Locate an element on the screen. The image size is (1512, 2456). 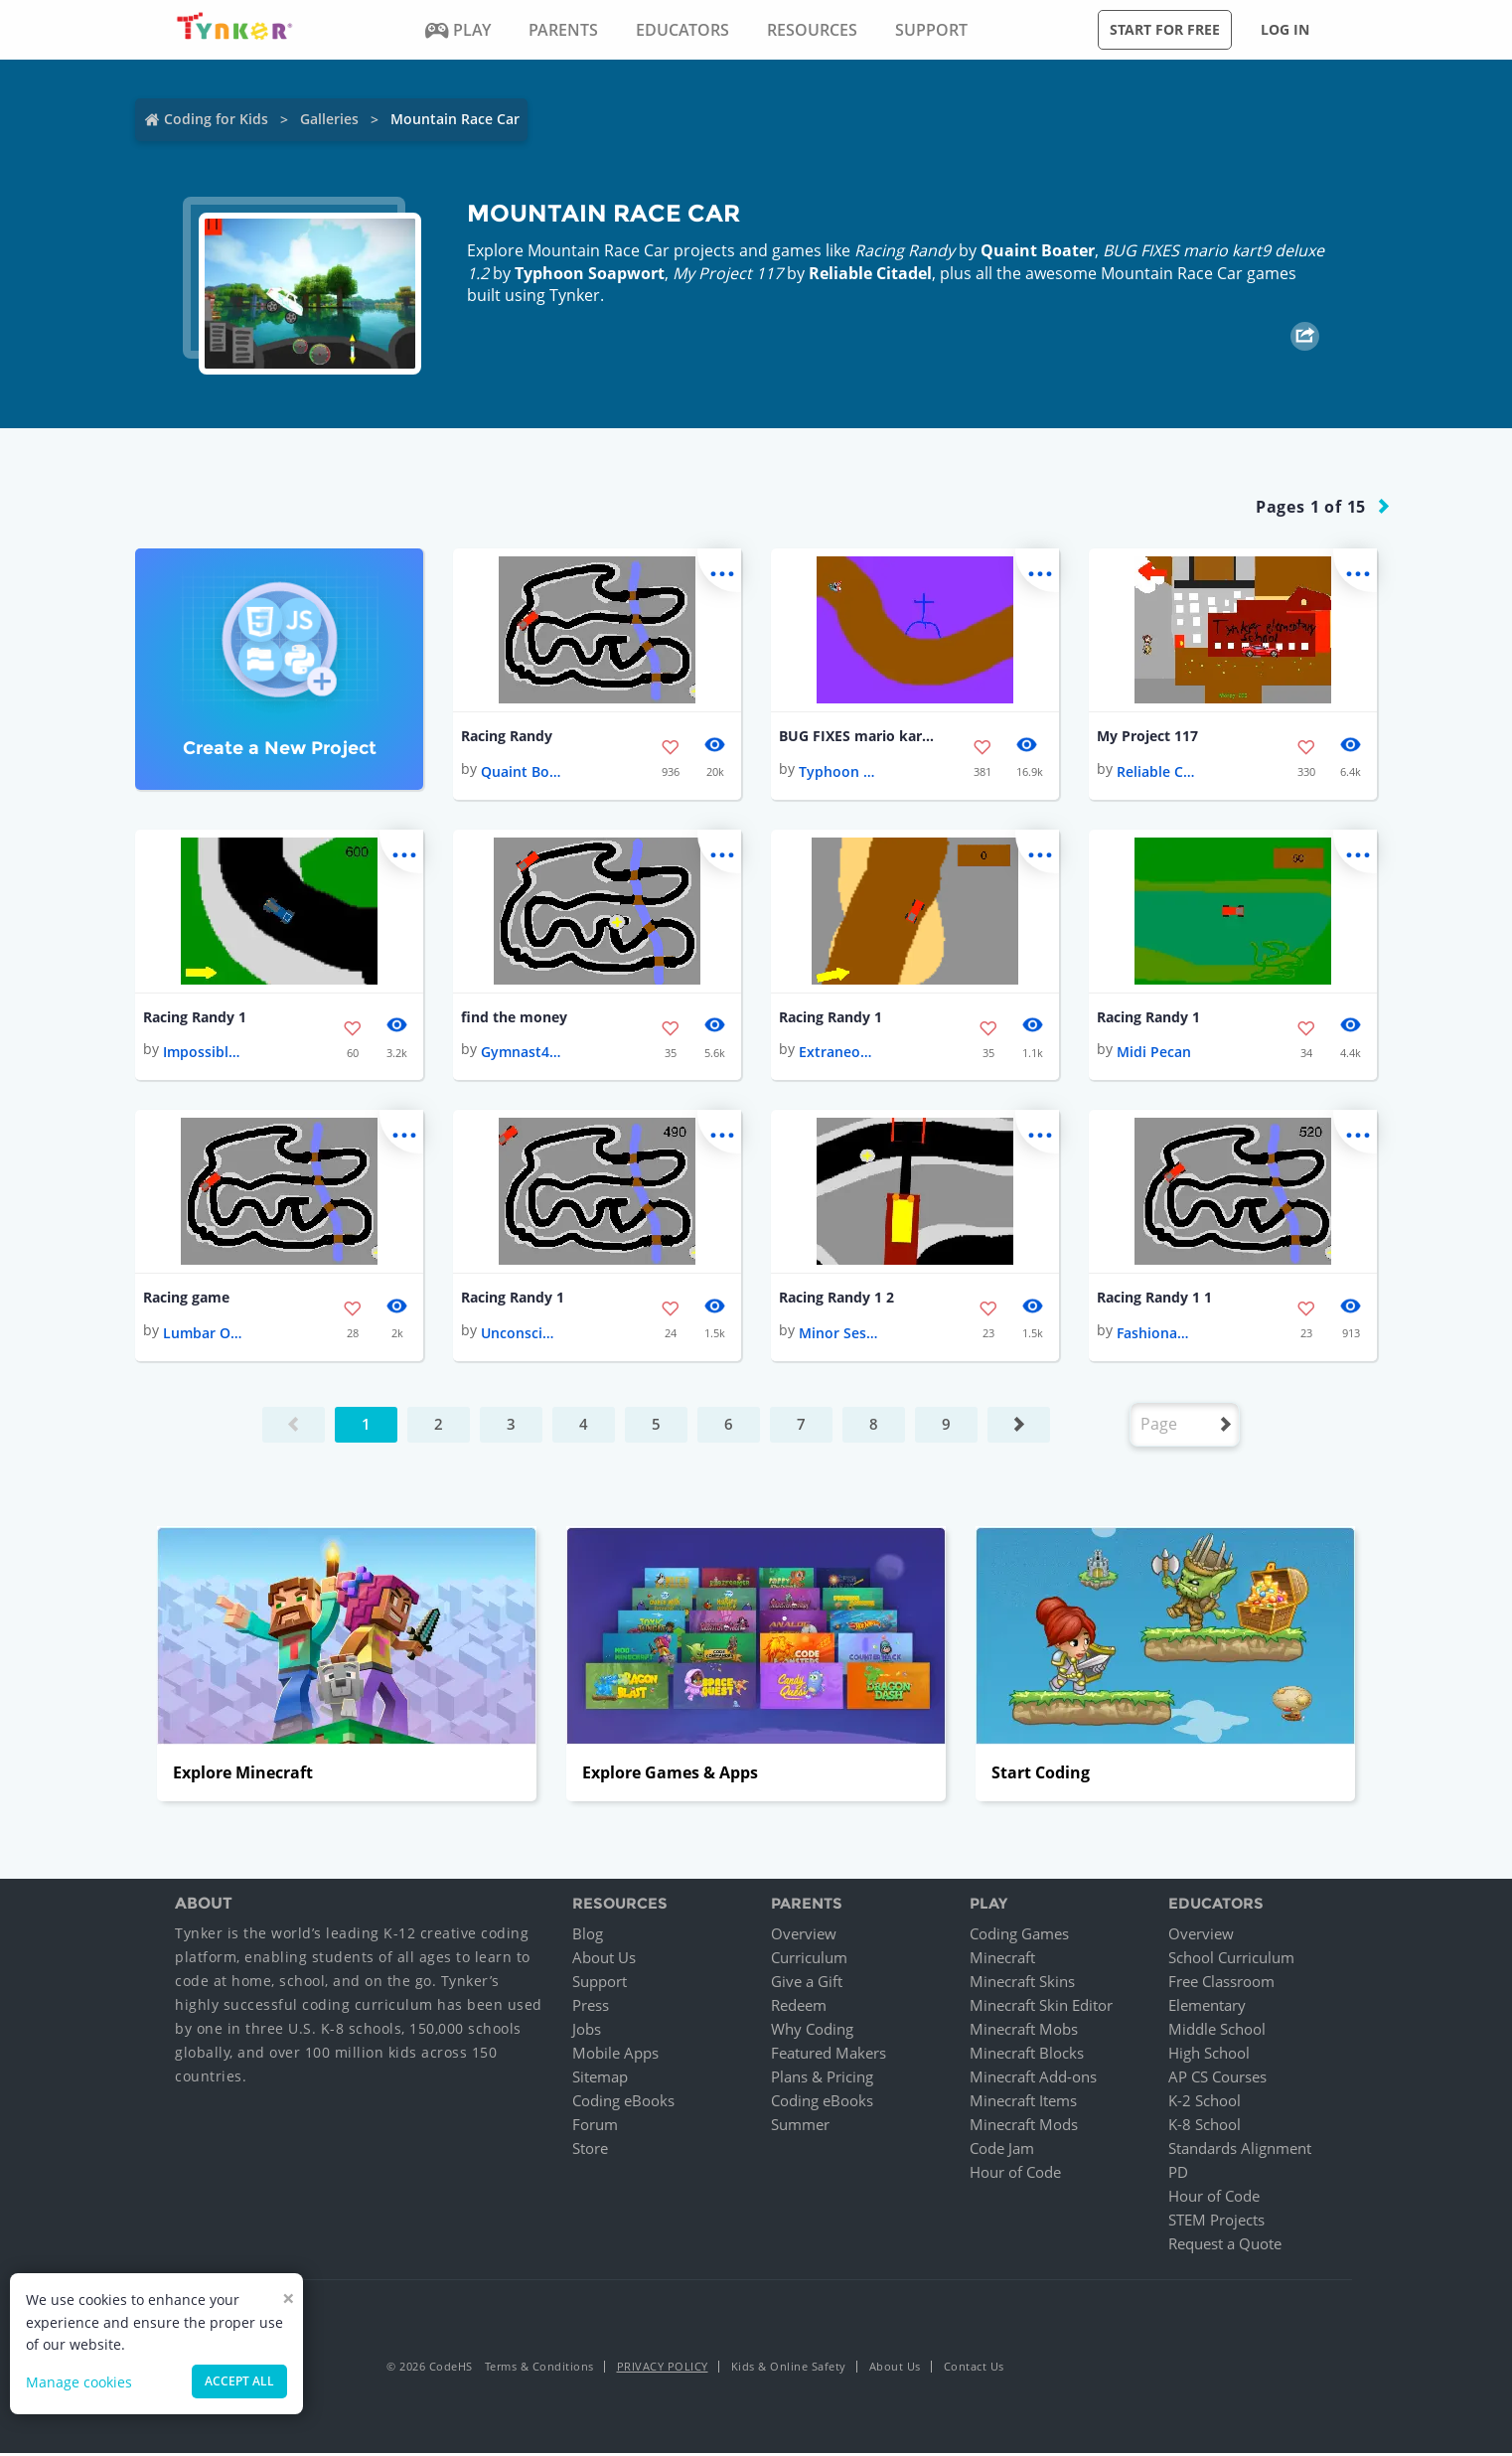
Unconscious Pomegranate is located at coordinates (520, 1335).